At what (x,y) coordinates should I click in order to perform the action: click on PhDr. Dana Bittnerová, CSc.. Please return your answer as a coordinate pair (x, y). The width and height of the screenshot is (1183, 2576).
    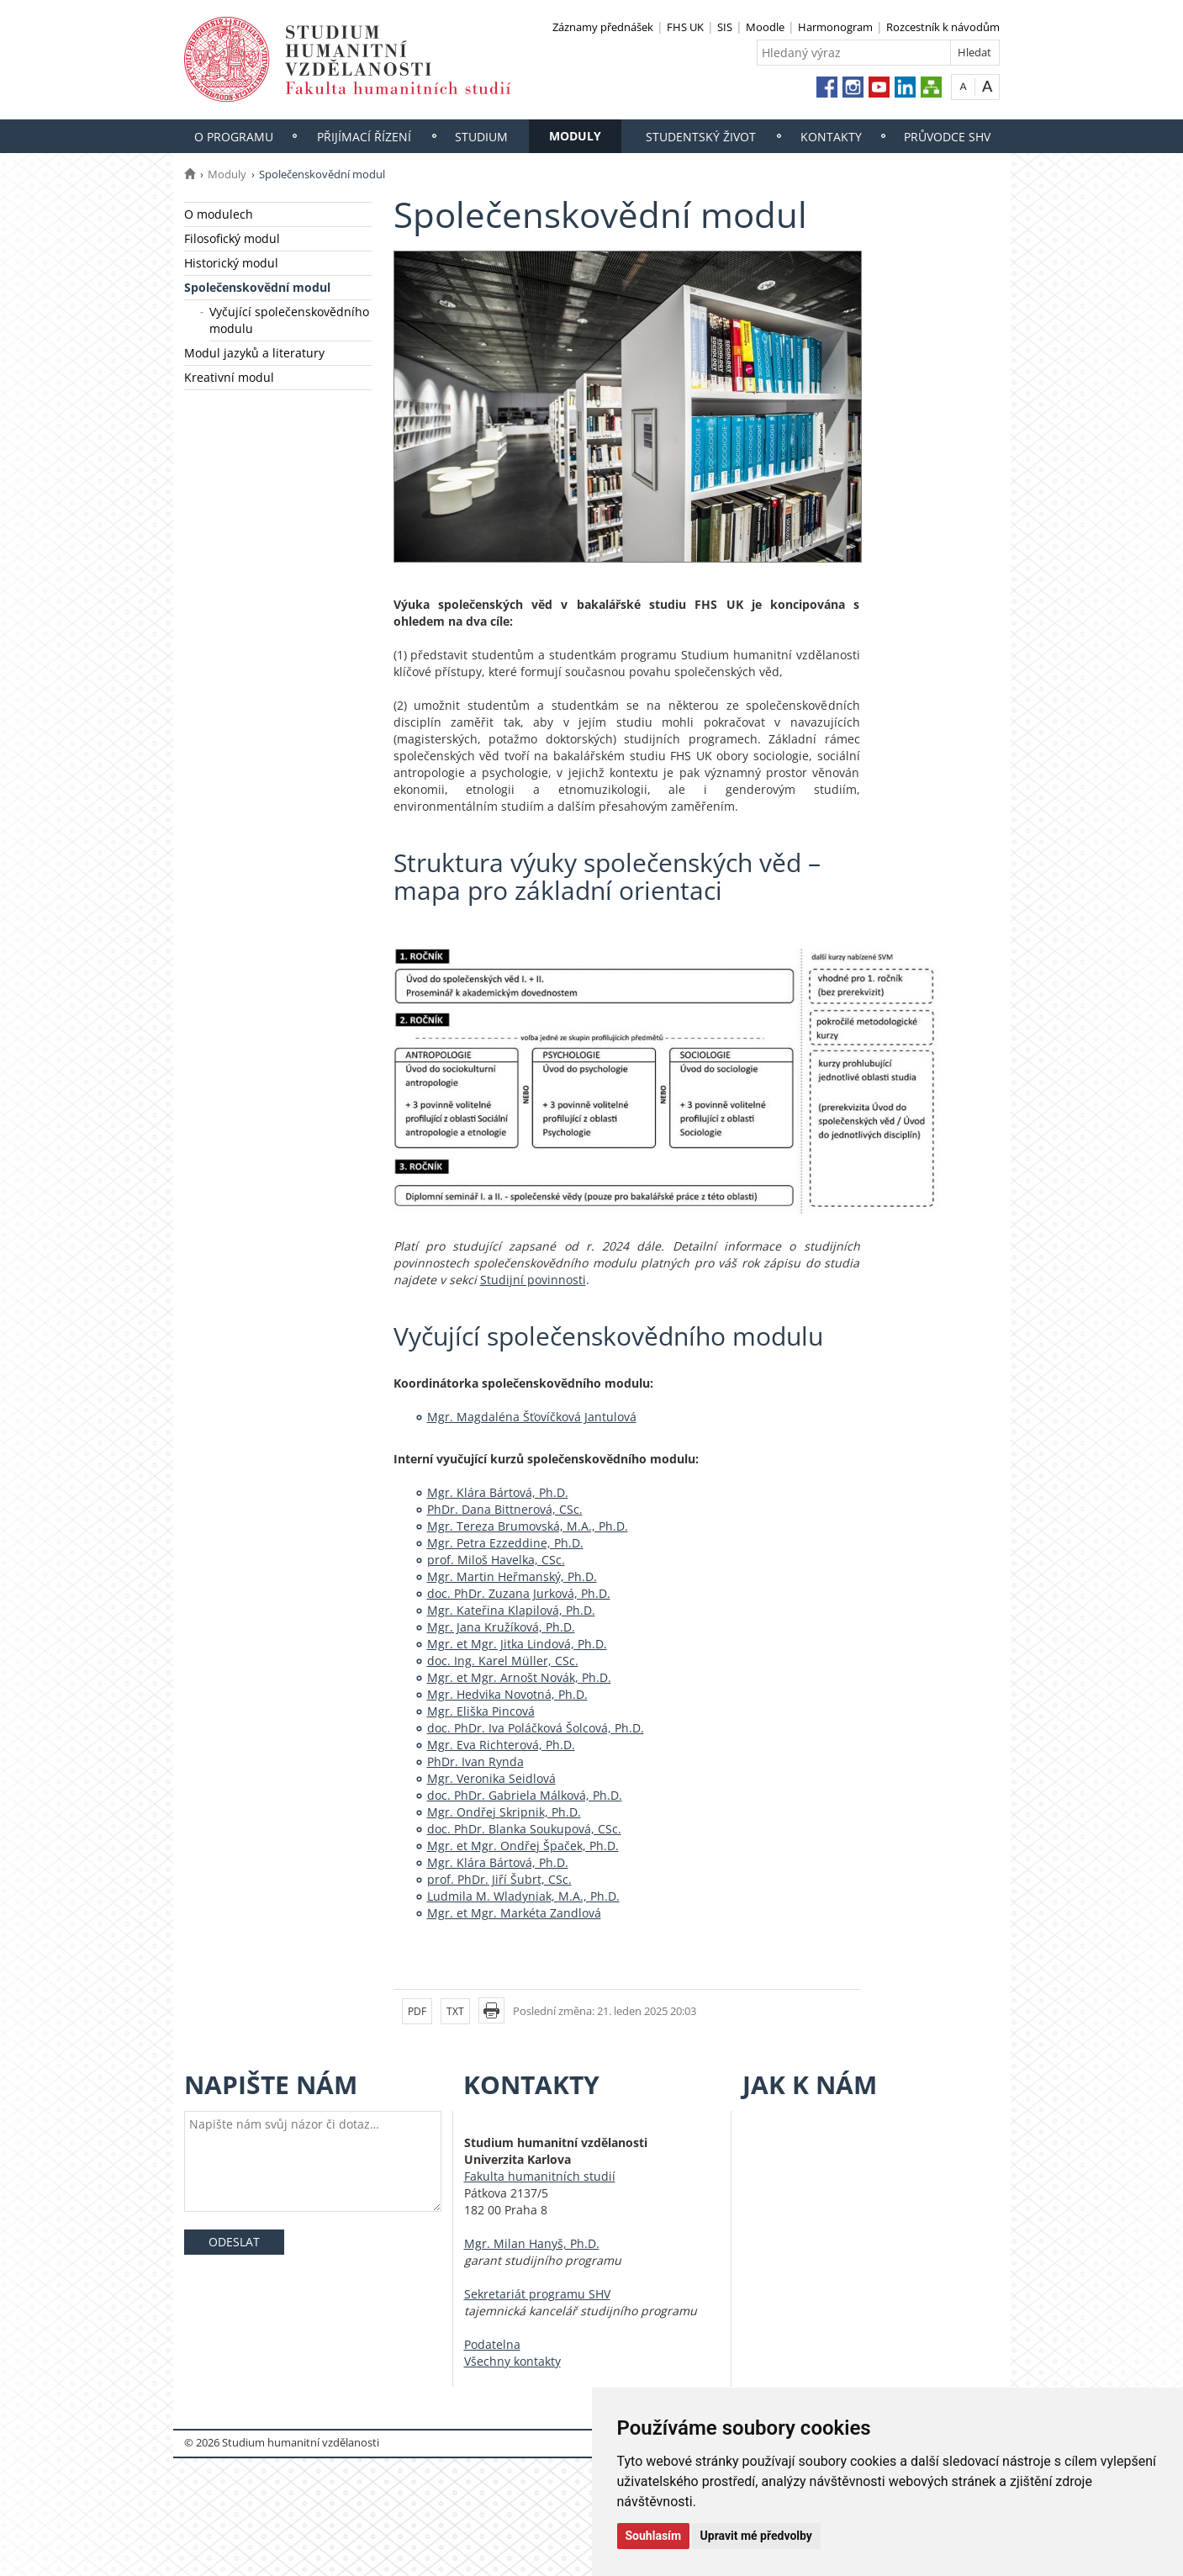
    Looking at the image, I should click on (505, 1509).